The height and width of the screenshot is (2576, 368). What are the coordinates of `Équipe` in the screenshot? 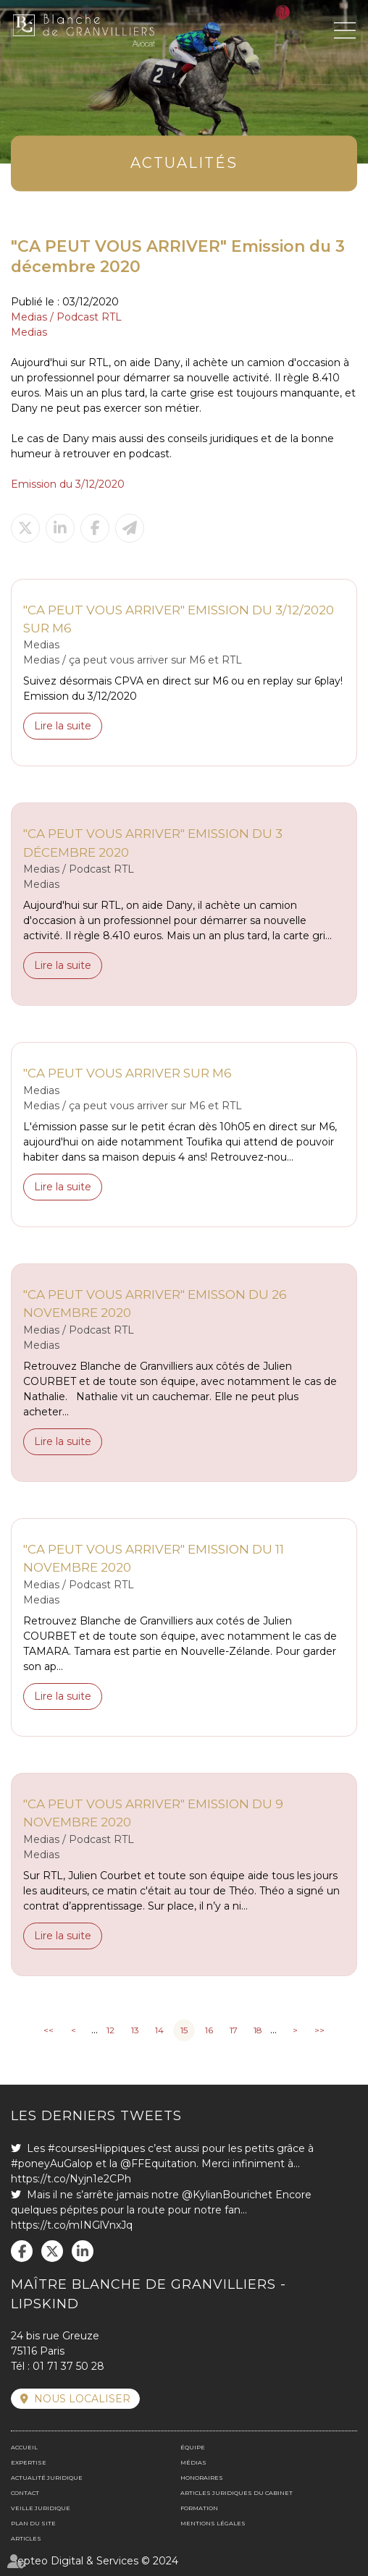 It's located at (192, 2447).